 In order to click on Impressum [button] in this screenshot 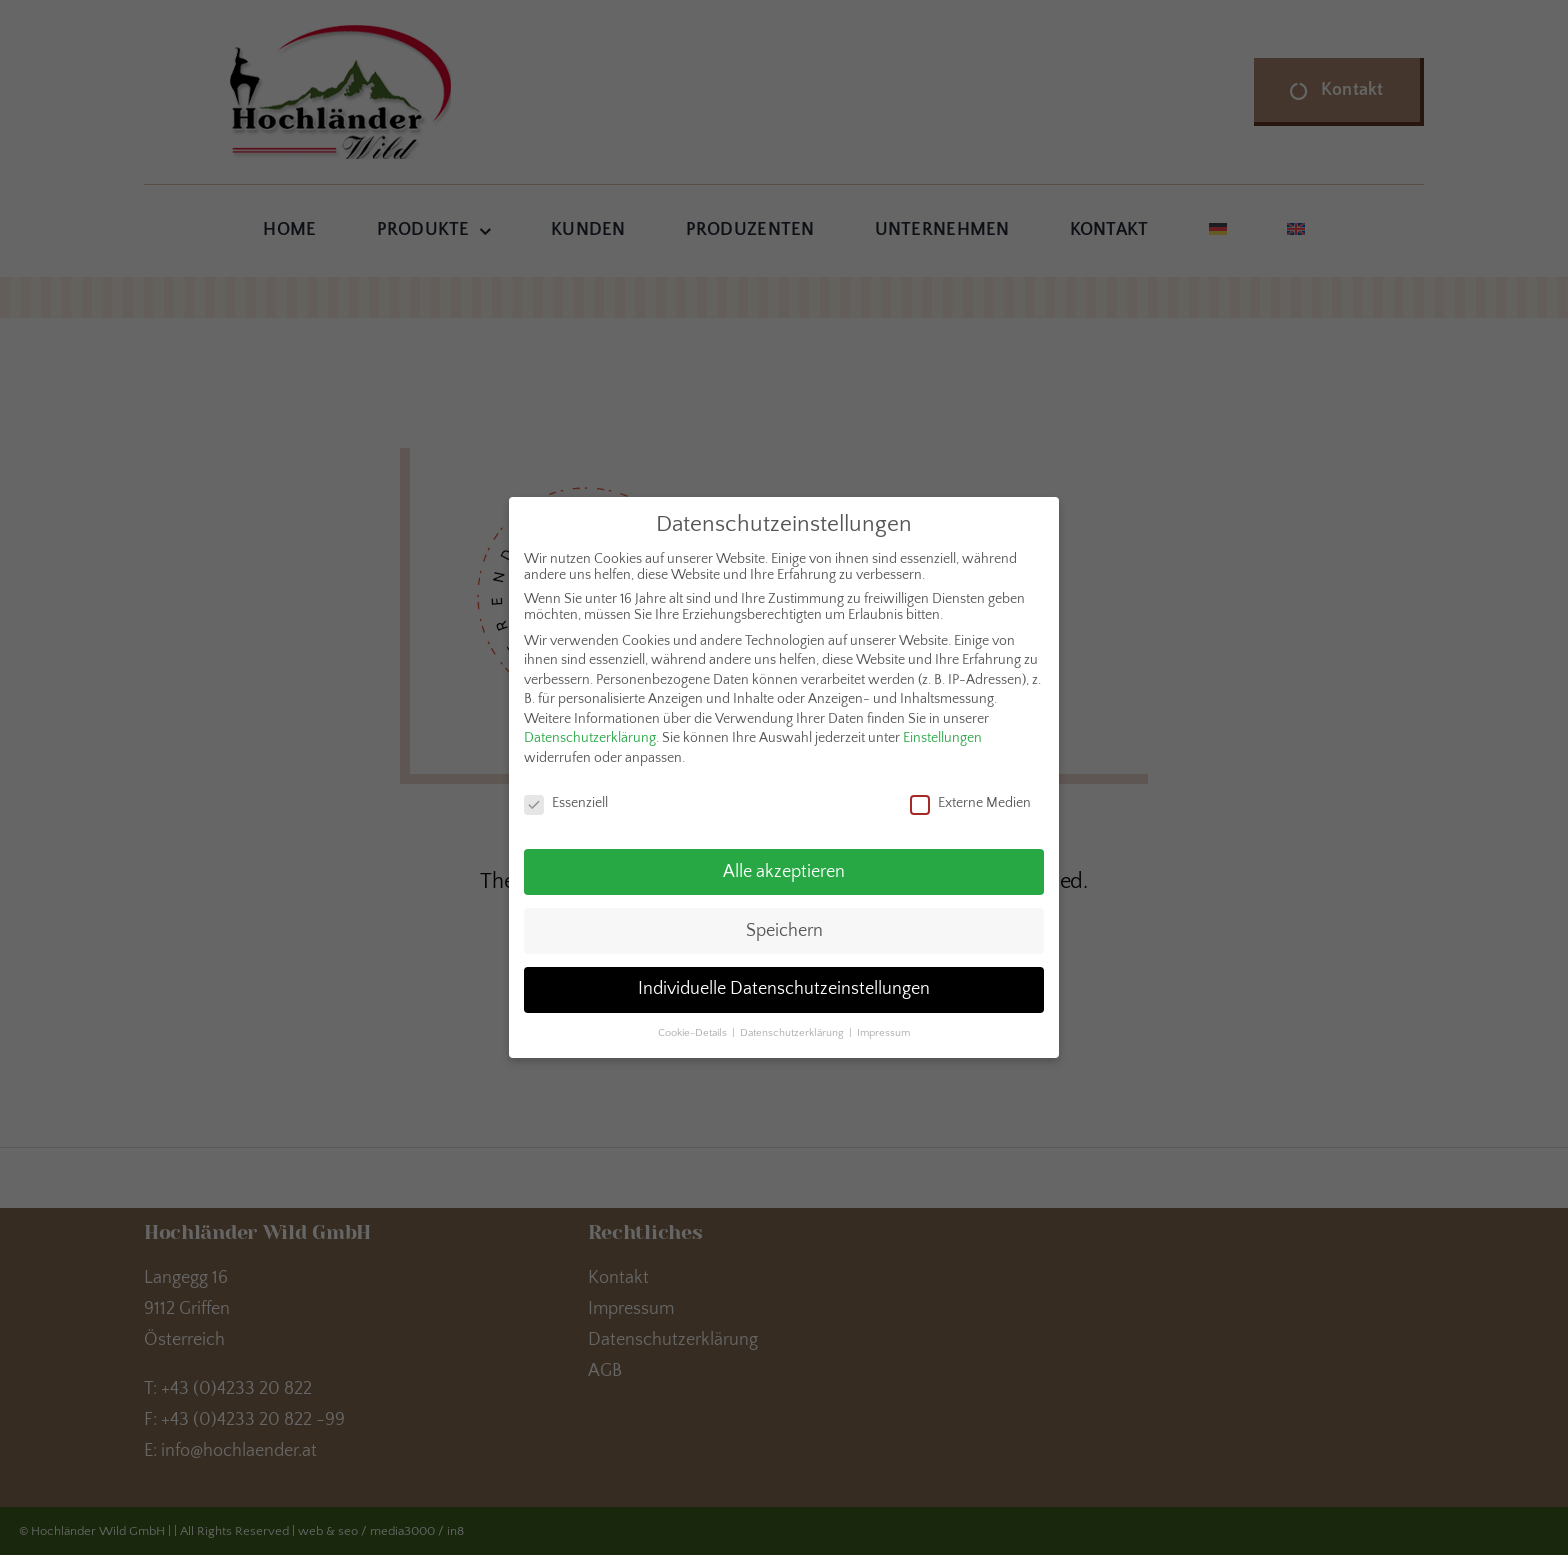, I will do `click(883, 1028)`.